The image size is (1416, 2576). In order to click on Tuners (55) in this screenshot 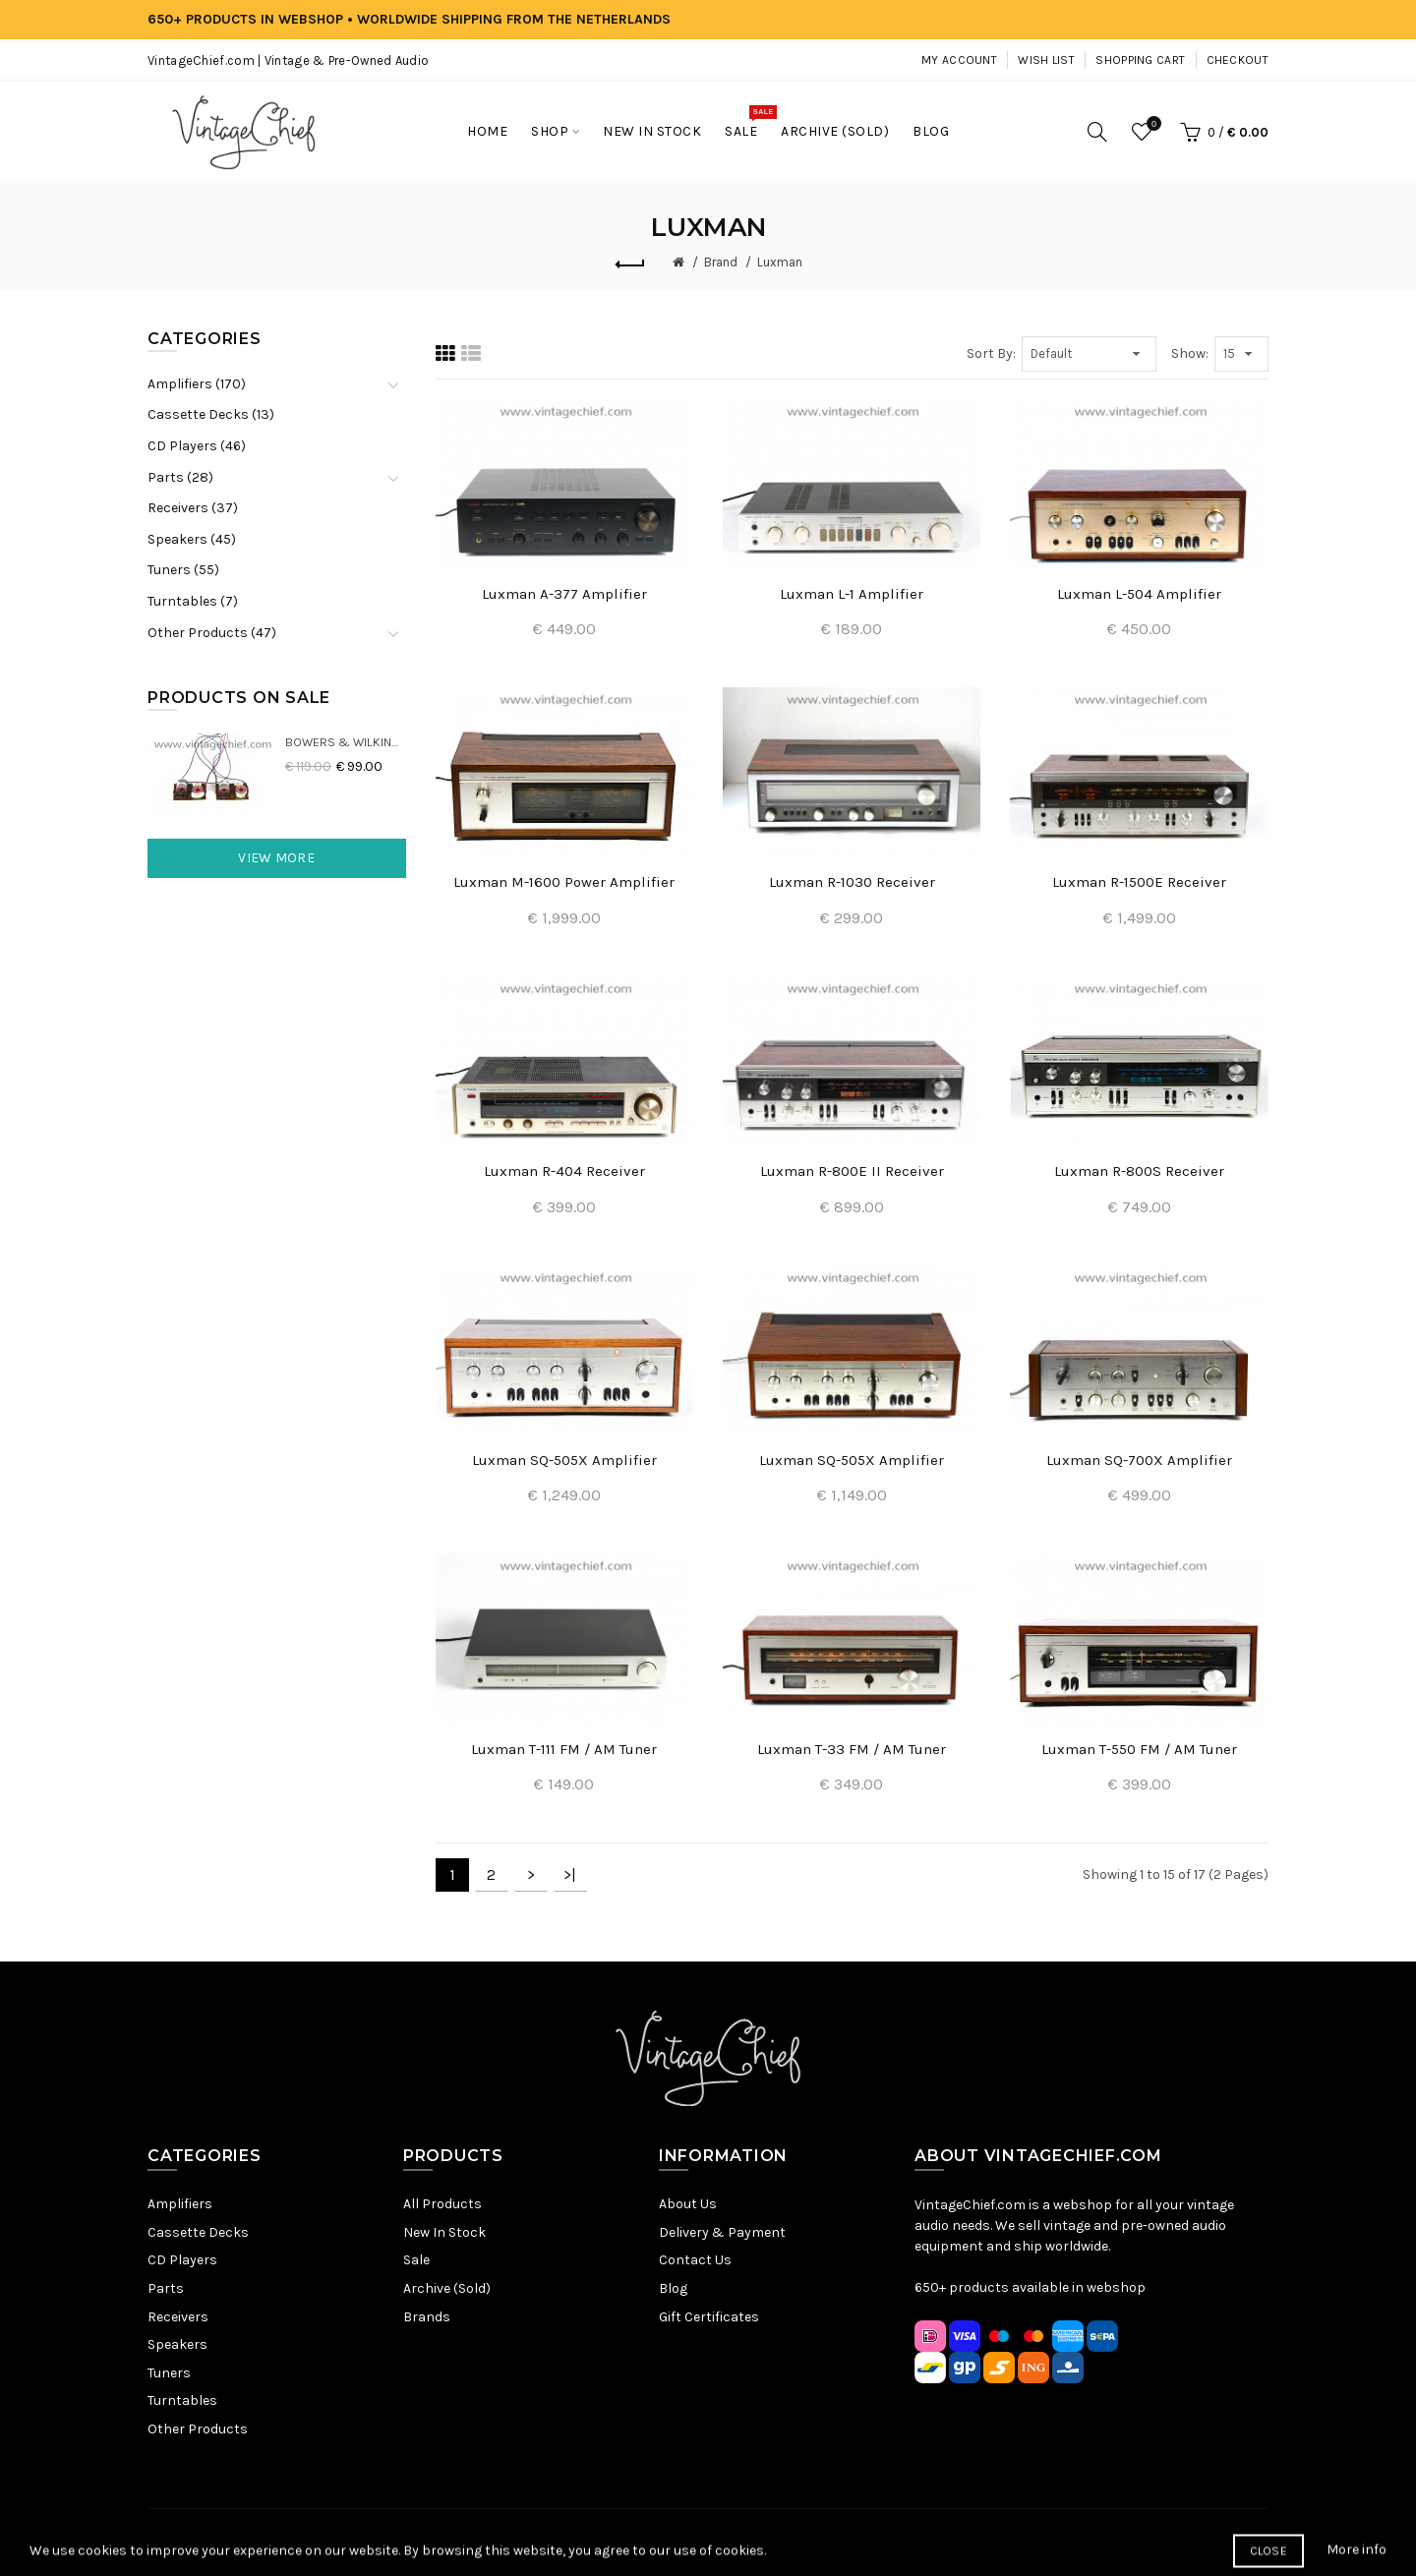, I will do `click(183, 569)`.